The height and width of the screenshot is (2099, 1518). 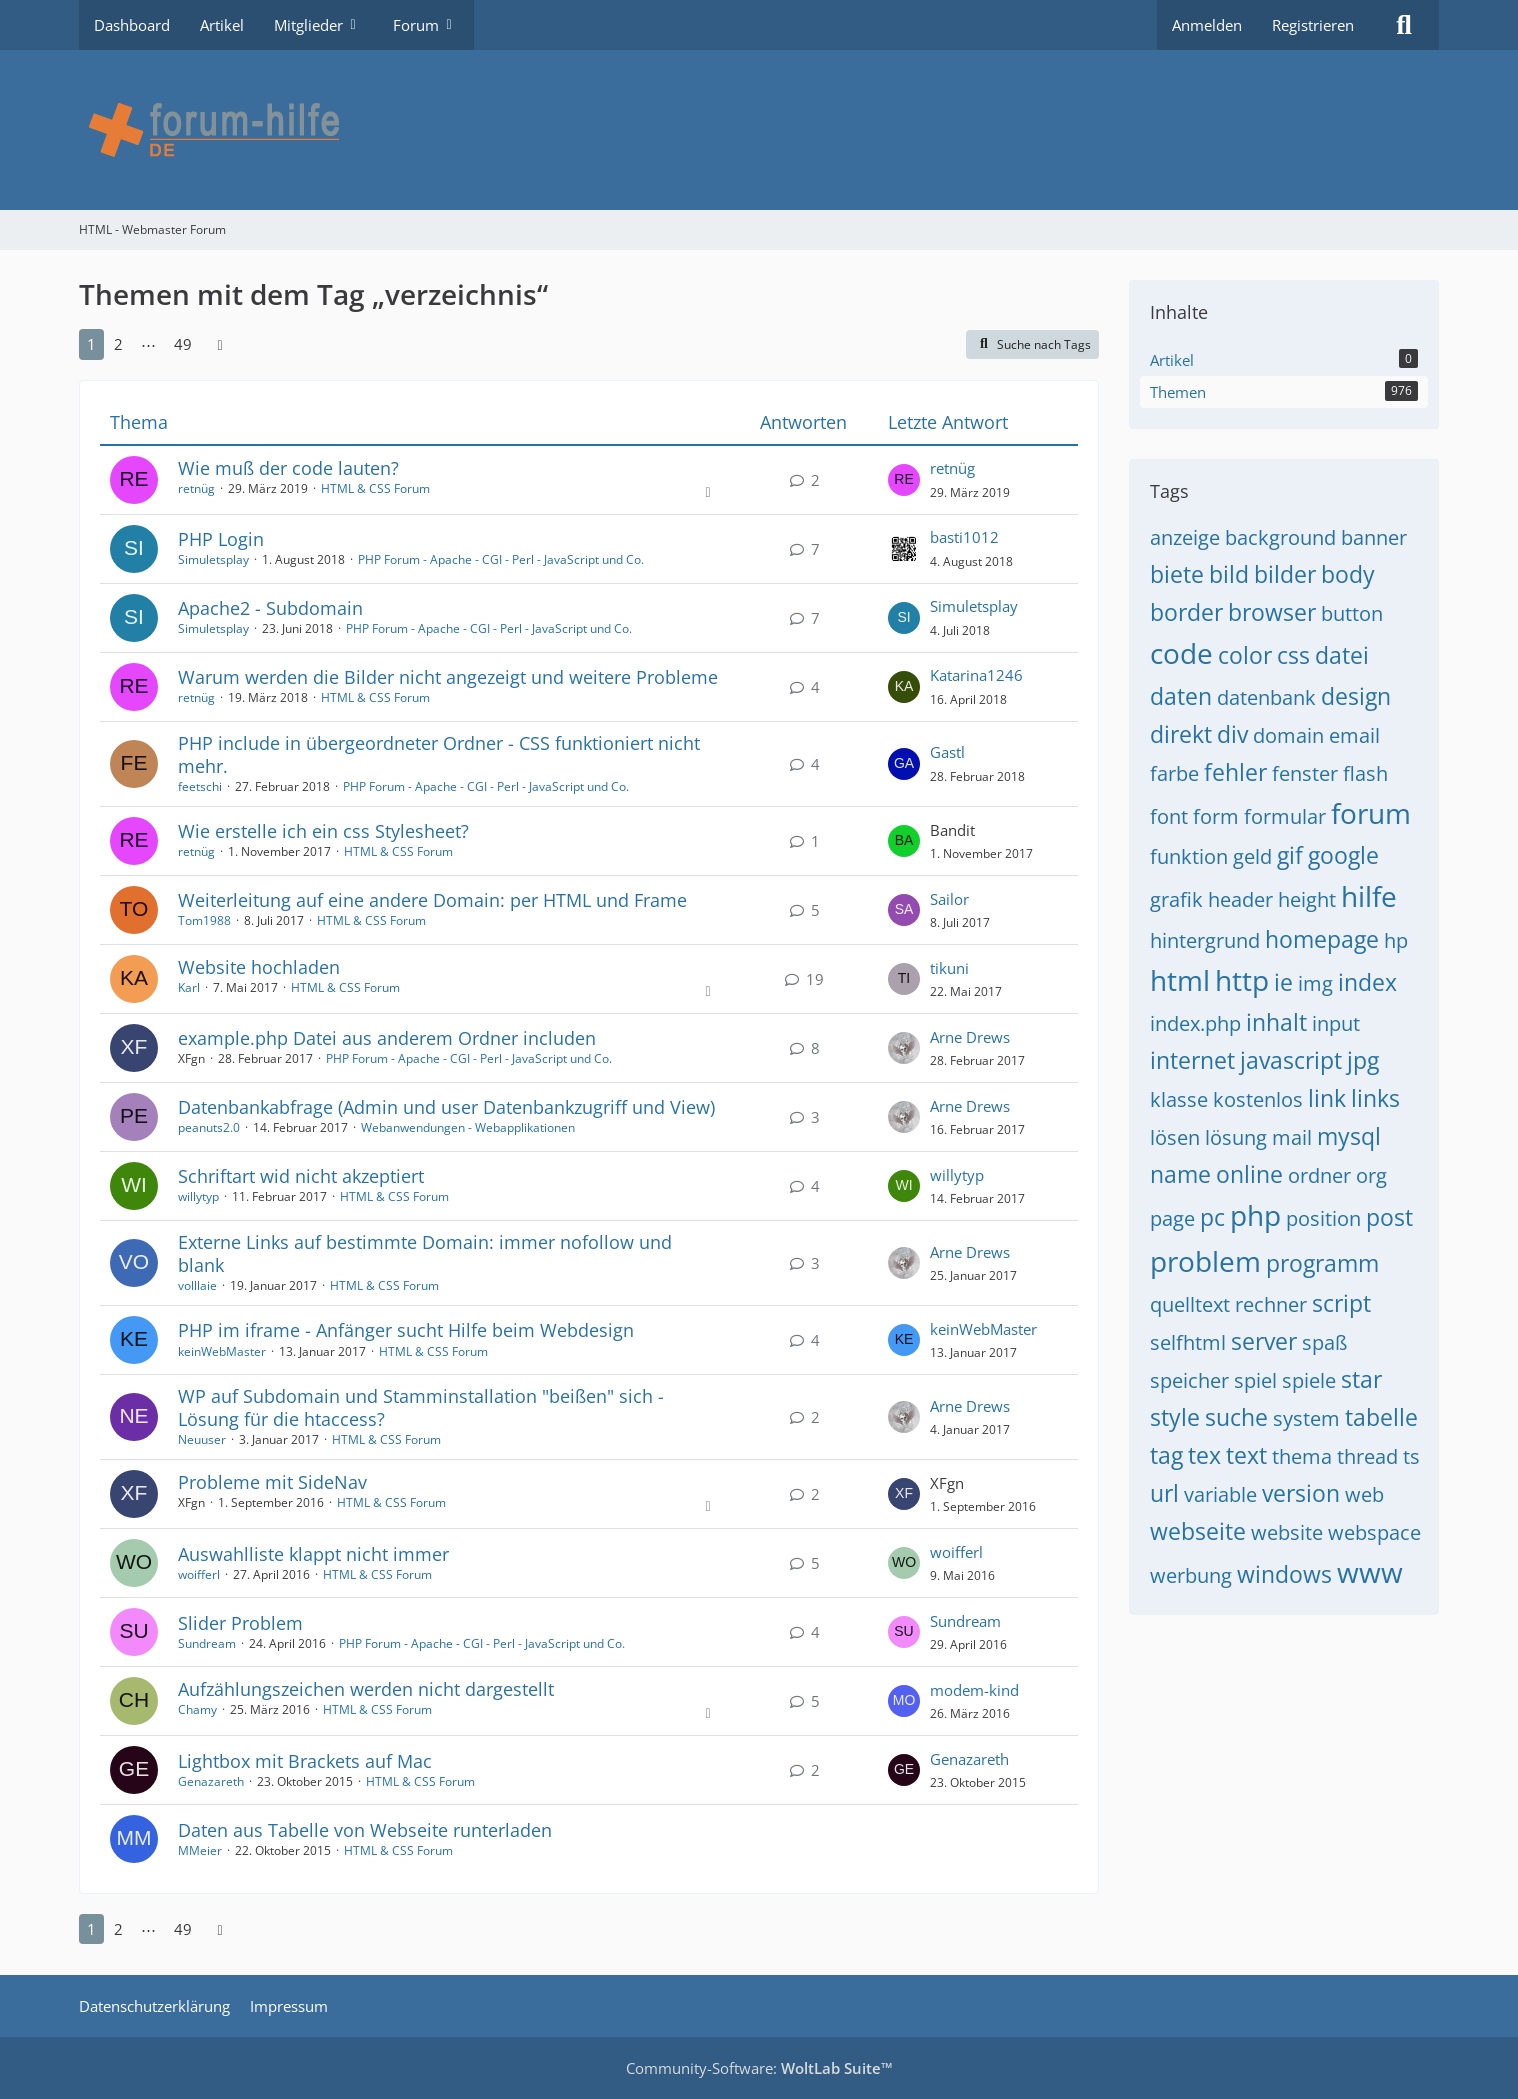 What do you see at coordinates (1375, 1098) in the screenshot?
I see `links` at bounding box center [1375, 1098].